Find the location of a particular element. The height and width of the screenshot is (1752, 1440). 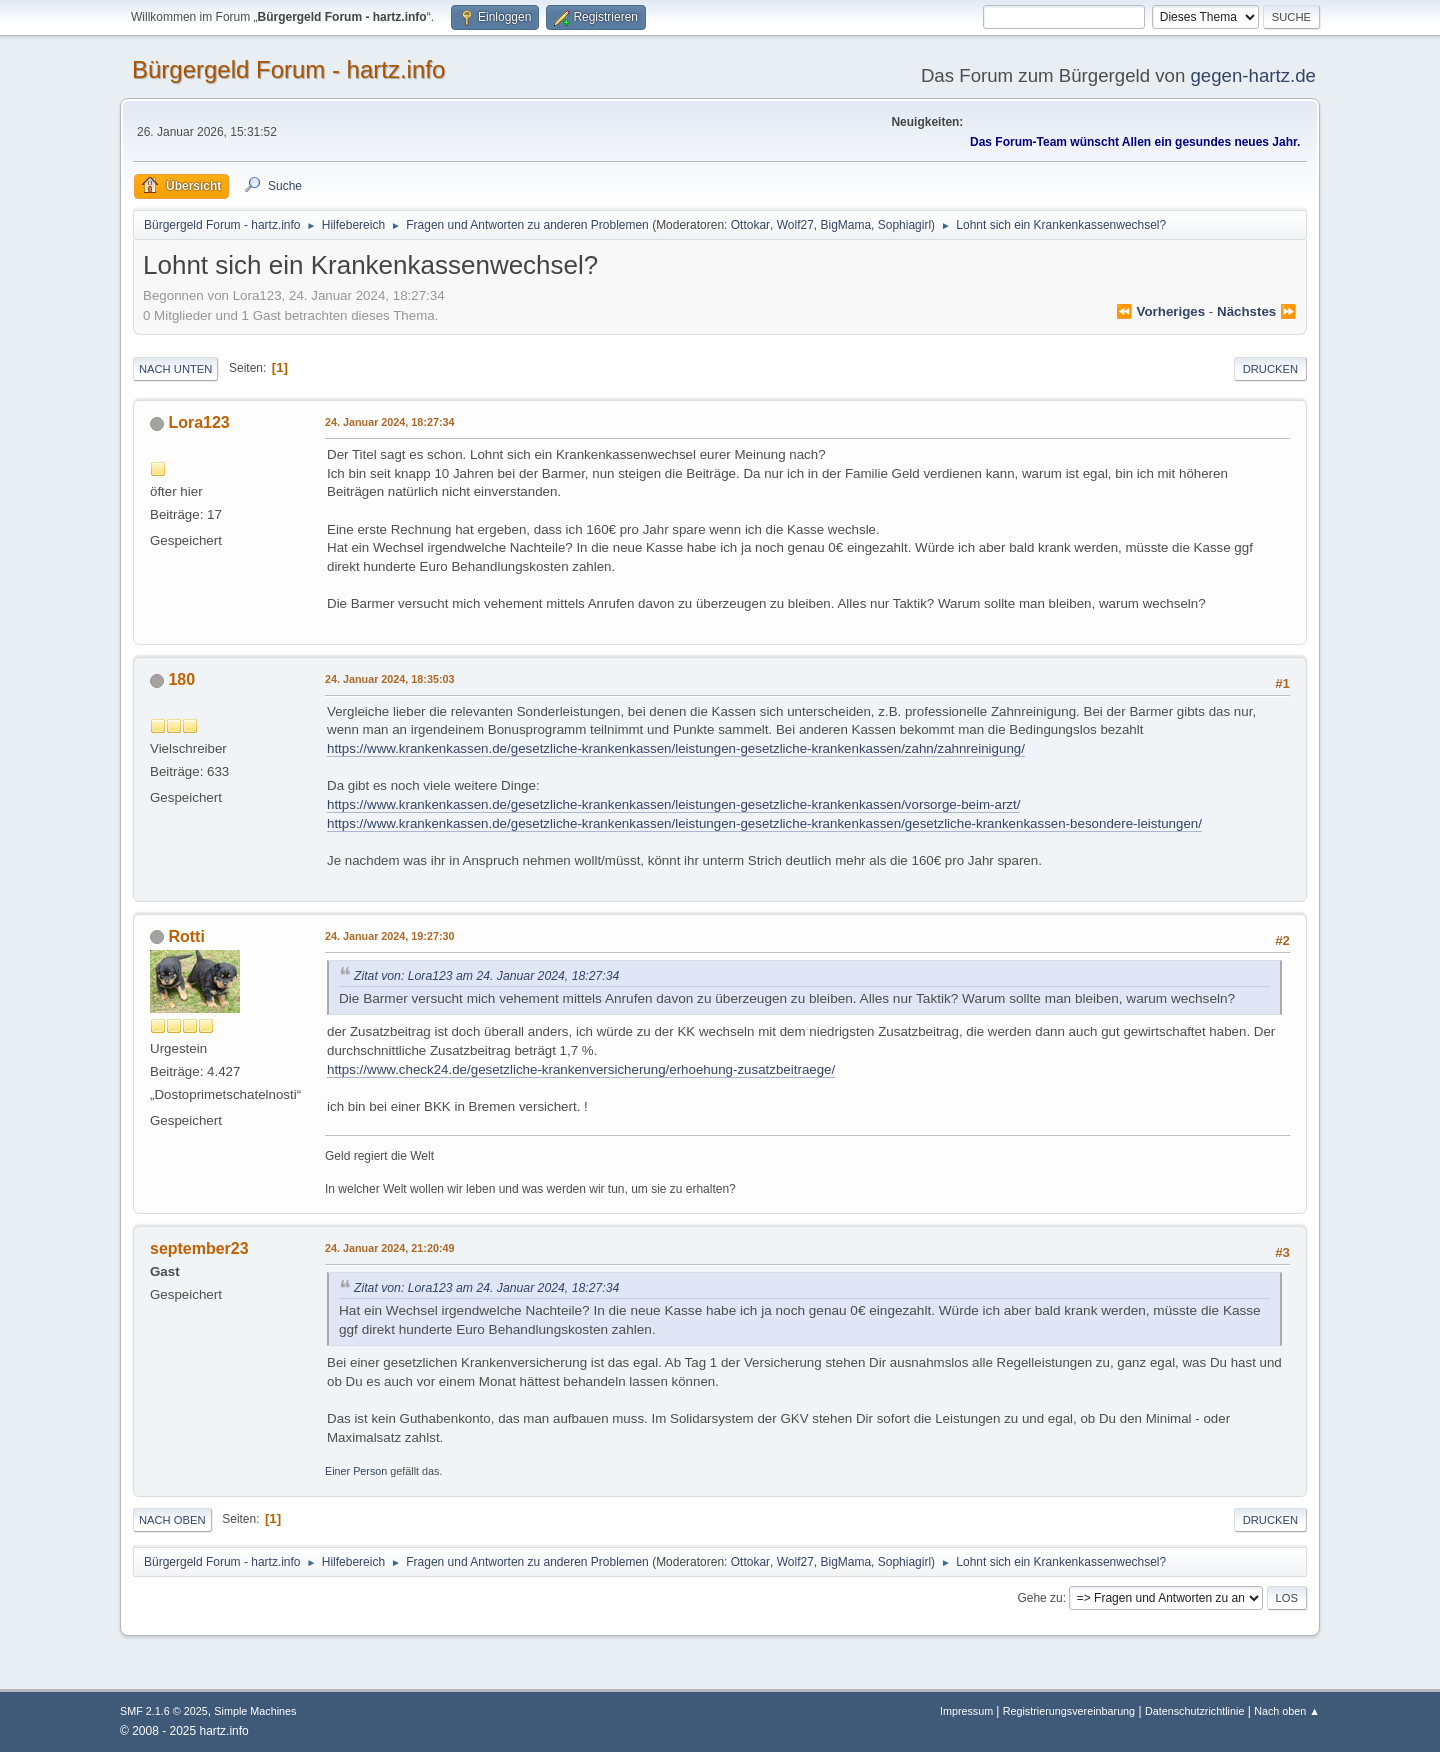

nächstes ⏩ is located at coordinates (1257, 311).